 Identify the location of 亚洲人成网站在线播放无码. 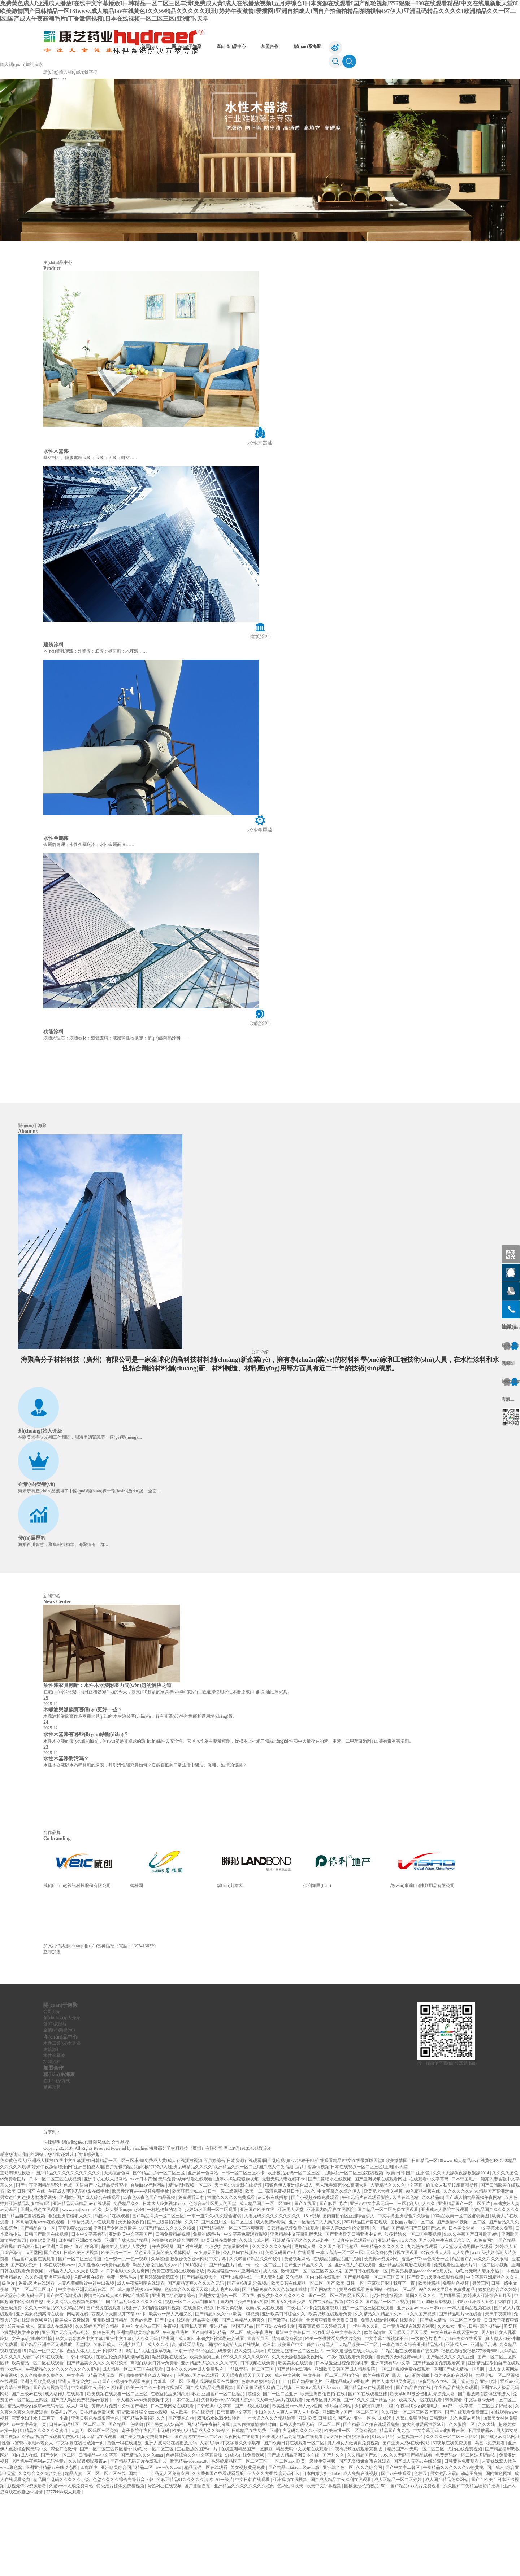
(171, 2523).